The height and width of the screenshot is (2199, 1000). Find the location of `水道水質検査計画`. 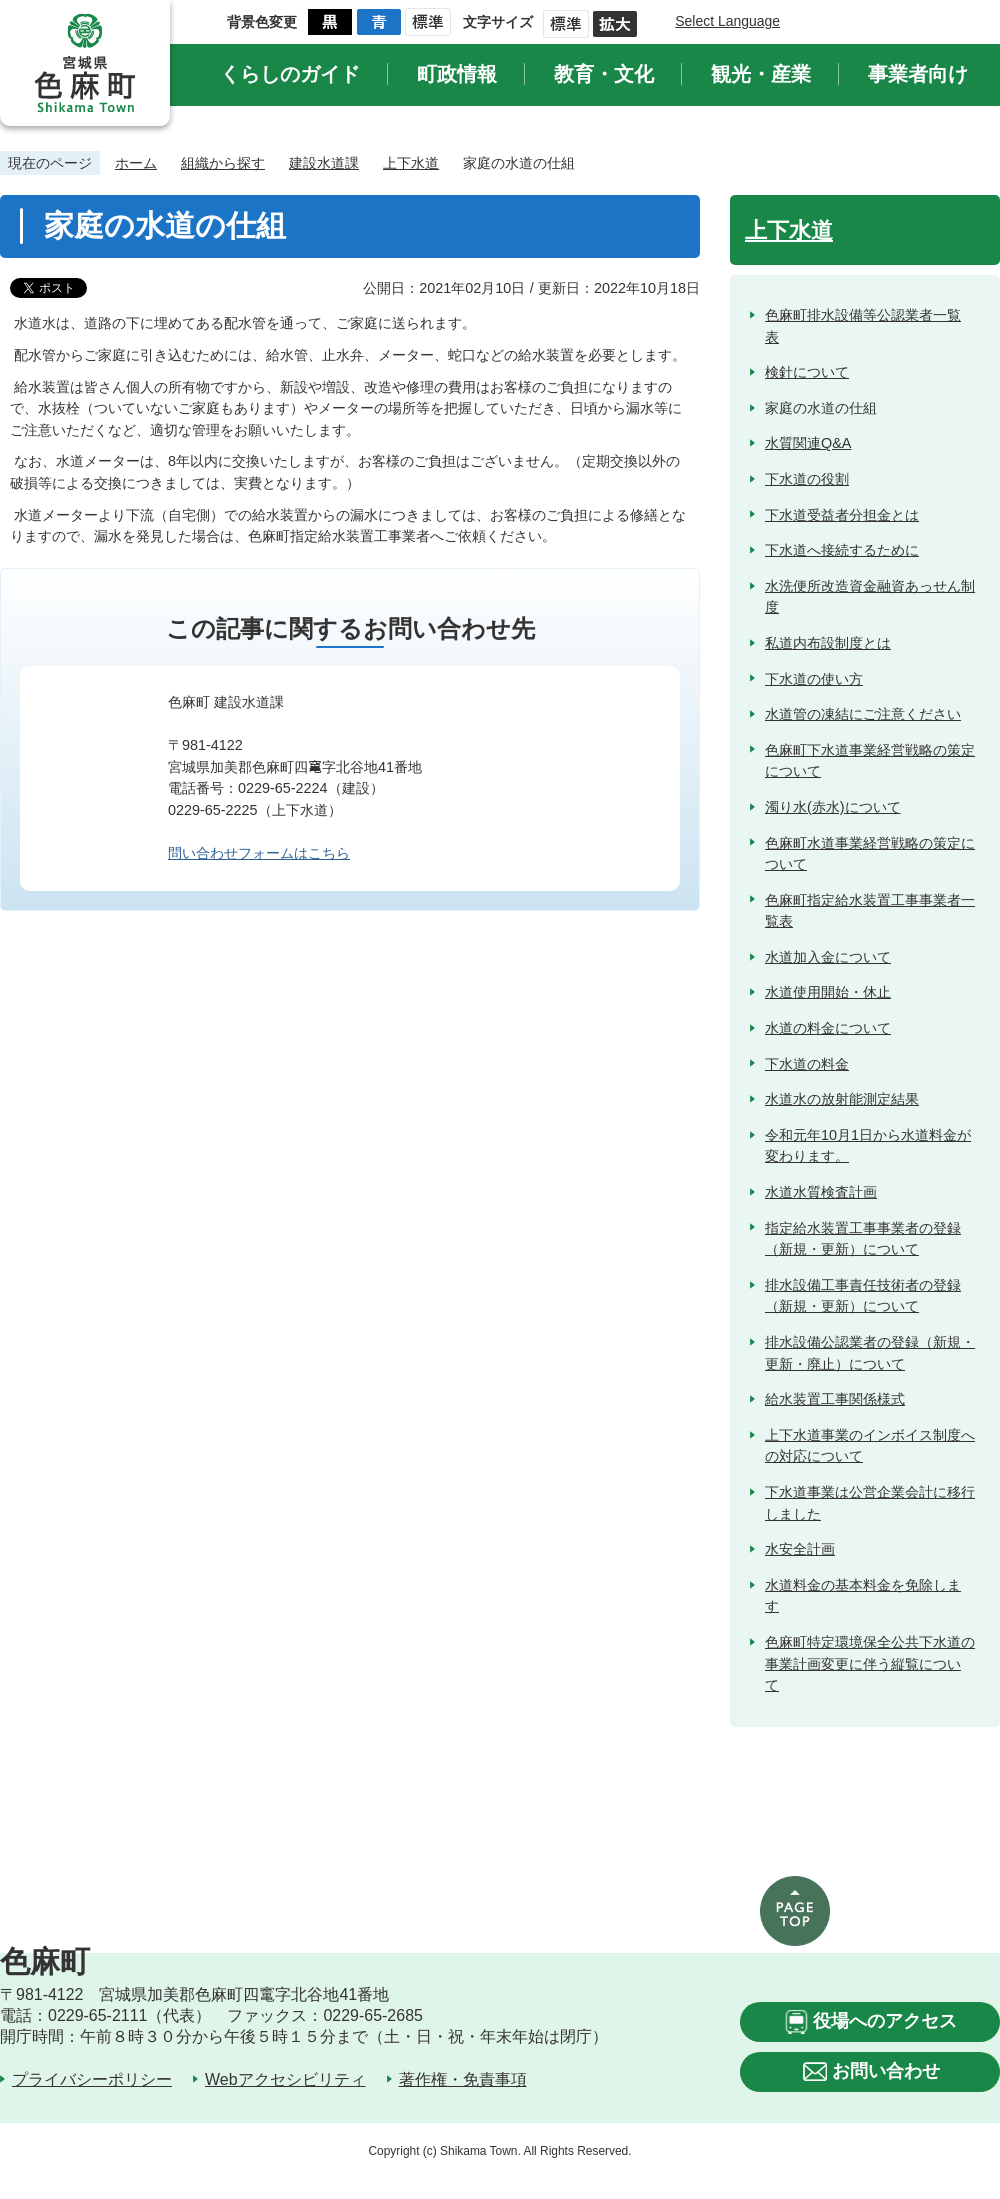

水道水質検査計画 is located at coordinates (821, 1192).